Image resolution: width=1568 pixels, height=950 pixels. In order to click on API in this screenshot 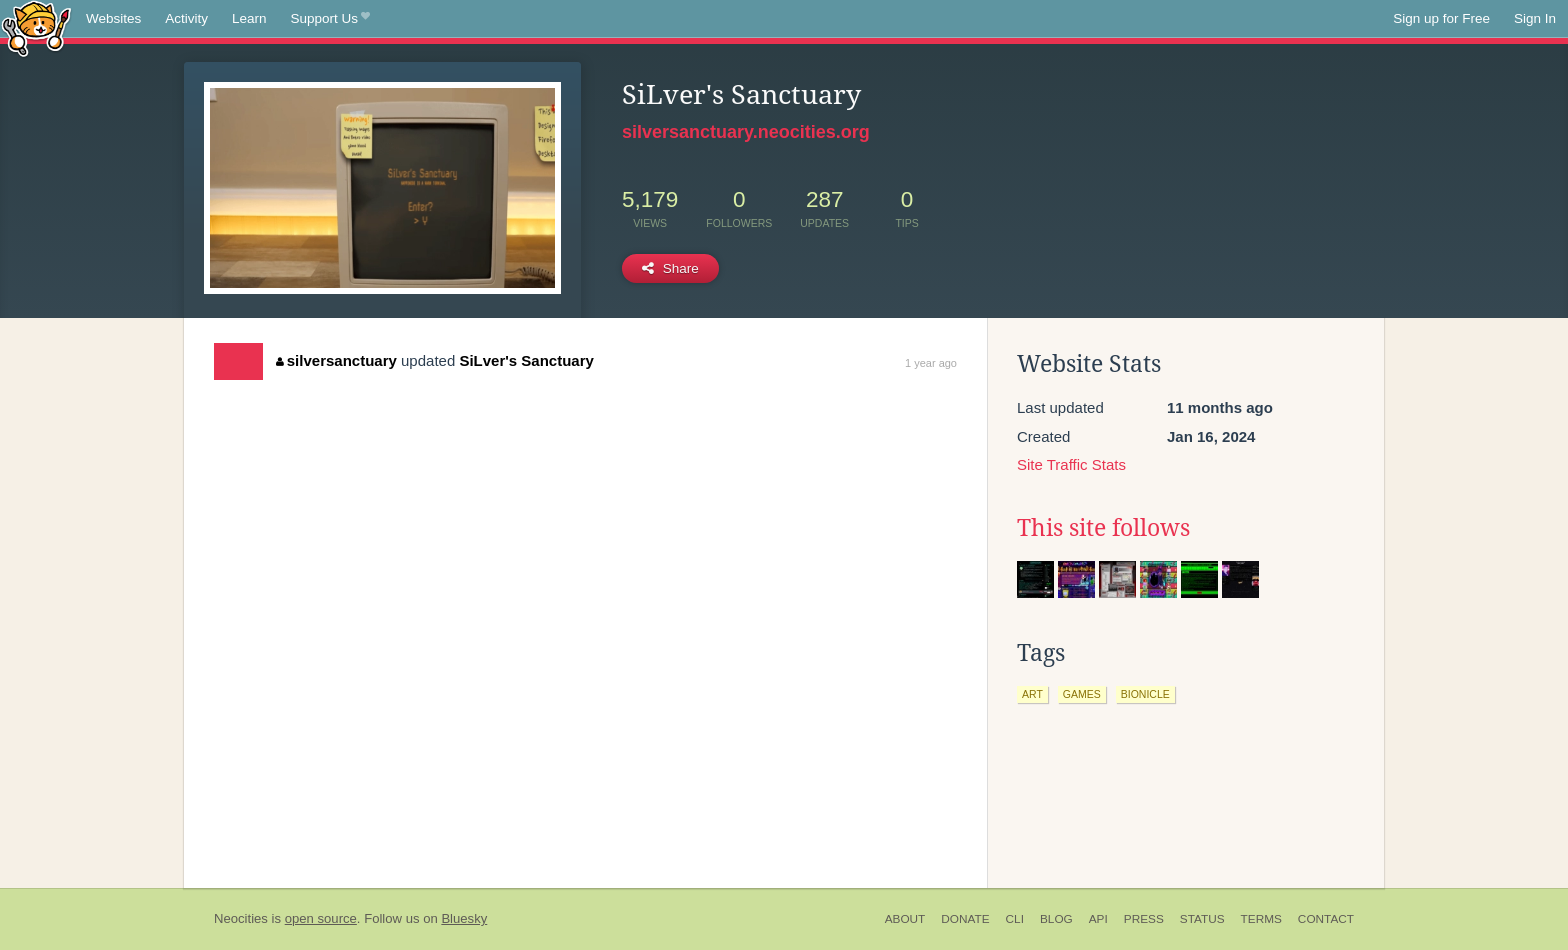, I will do `click(1098, 919)`.